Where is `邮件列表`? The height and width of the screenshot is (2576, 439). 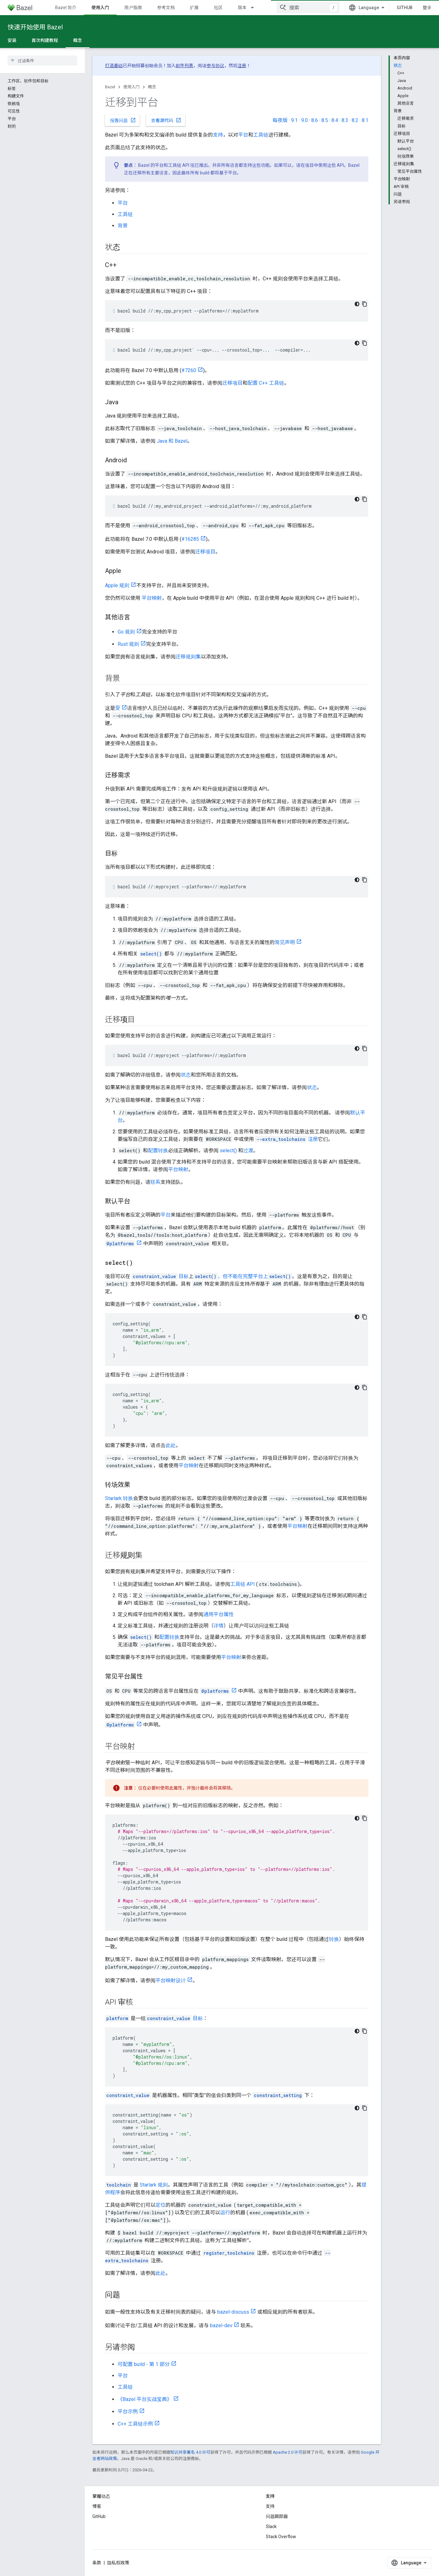 邮件列表 is located at coordinates (184, 65).